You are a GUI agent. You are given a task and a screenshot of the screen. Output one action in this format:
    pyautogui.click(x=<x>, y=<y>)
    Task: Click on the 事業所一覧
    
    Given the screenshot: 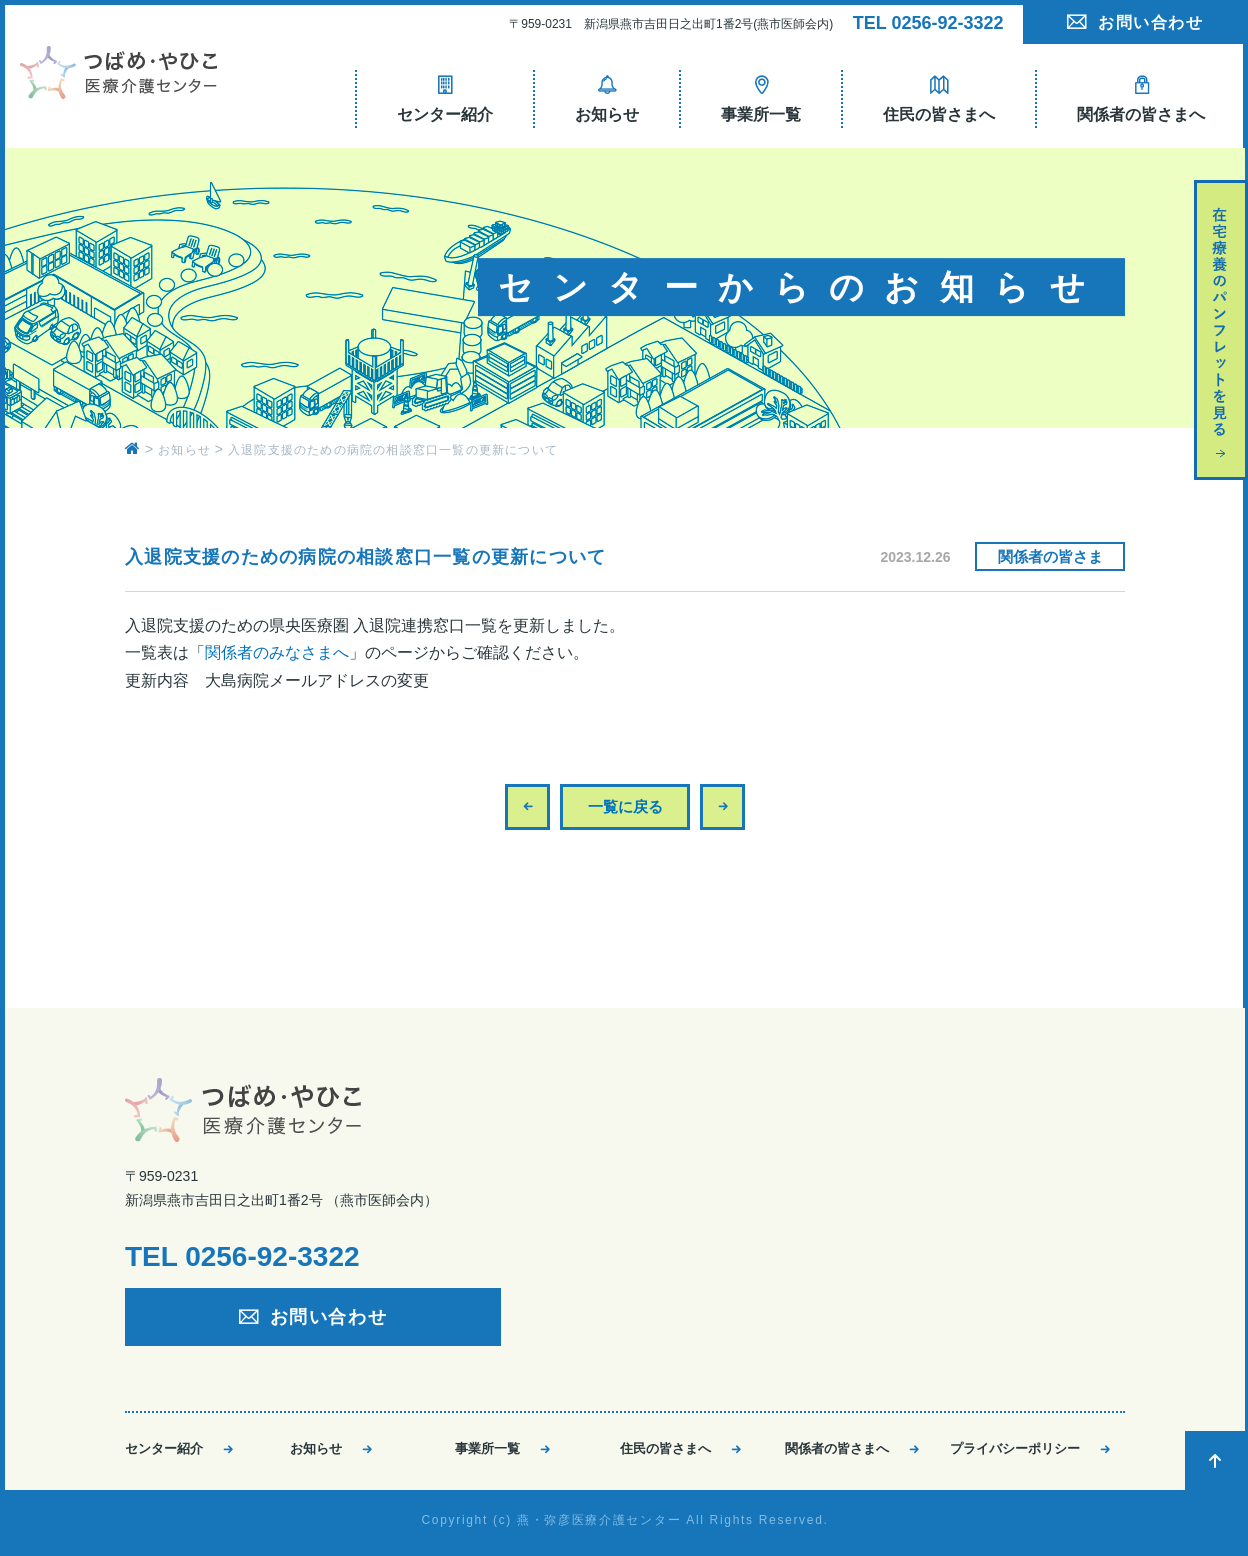 What is the action you would take?
    pyautogui.click(x=487, y=1448)
    